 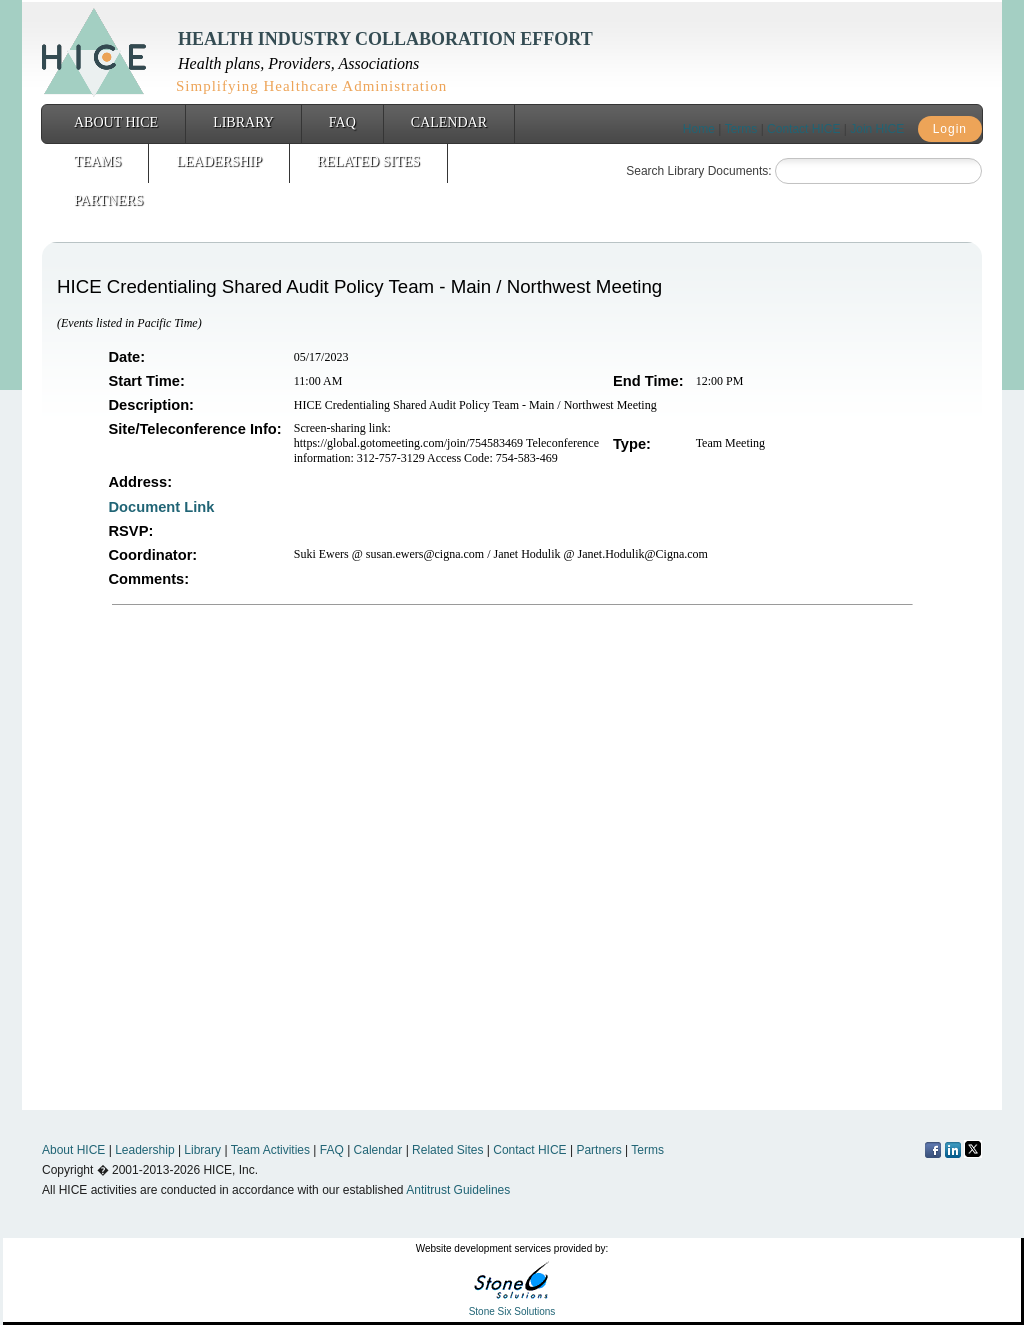 I want to click on Related Sites, so click(x=368, y=161).